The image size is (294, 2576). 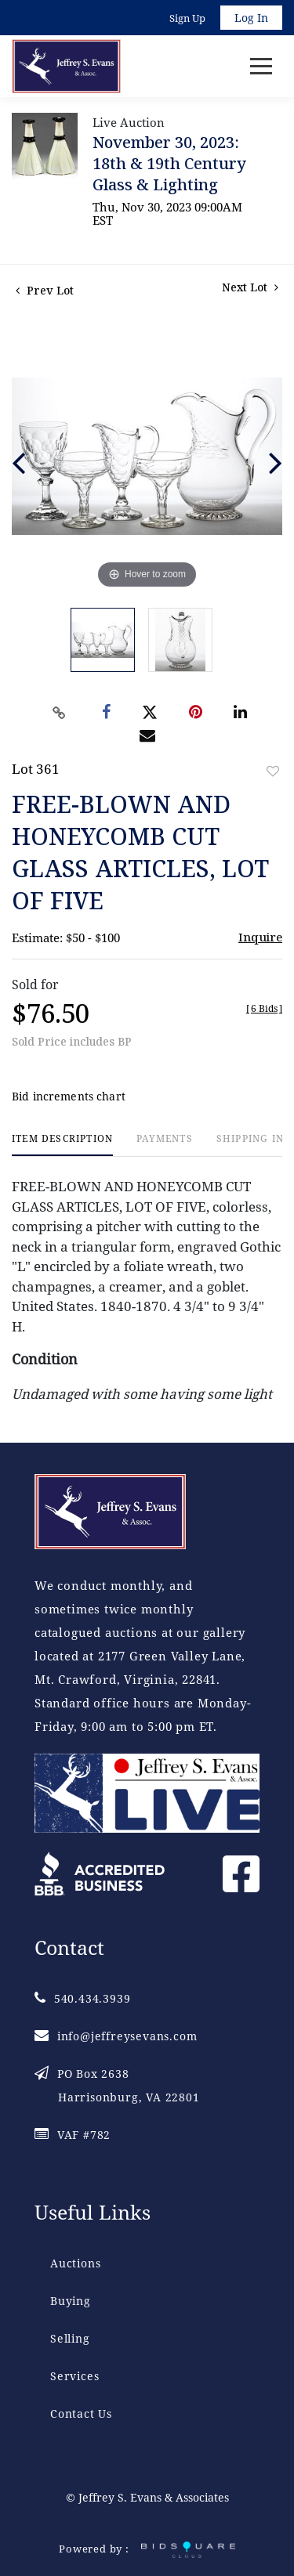 What do you see at coordinates (250, 287) in the screenshot?
I see `Next Lot` at bounding box center [250, 287].